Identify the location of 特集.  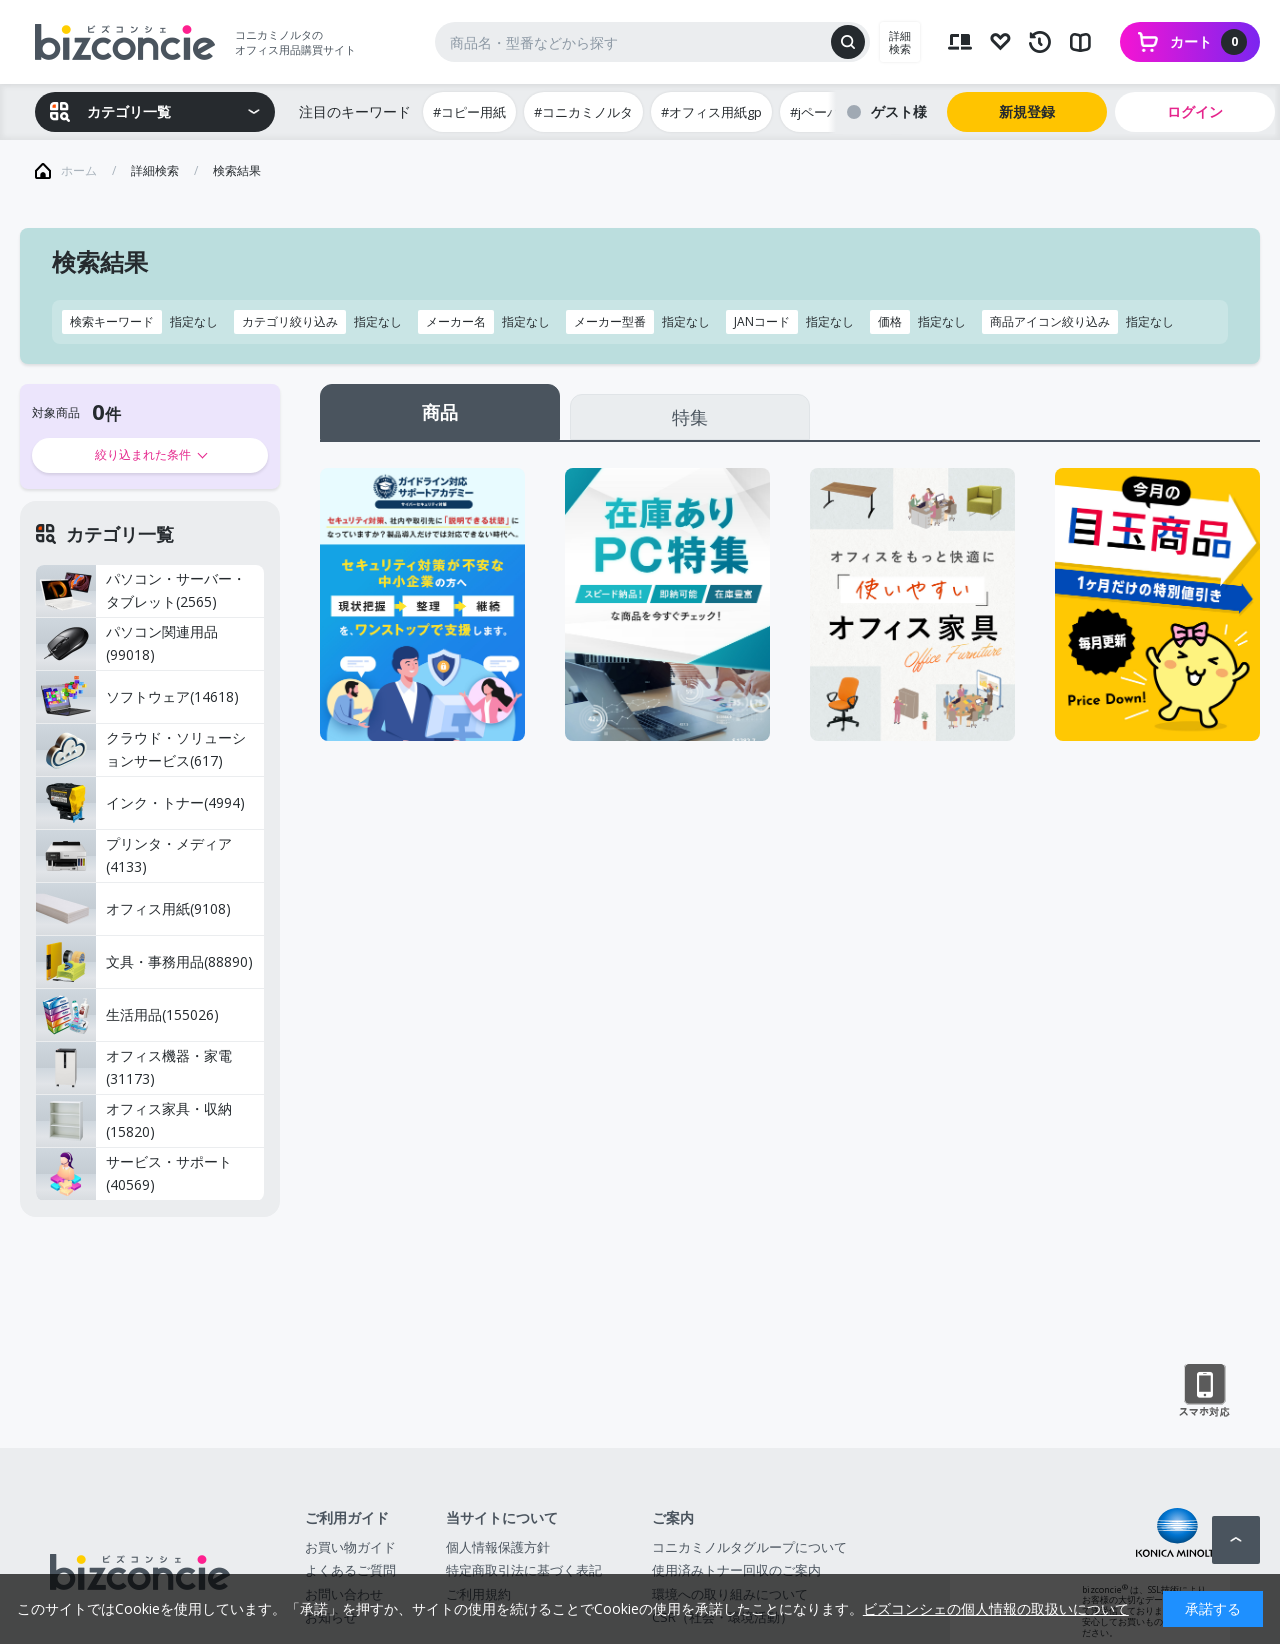
(690, 417).